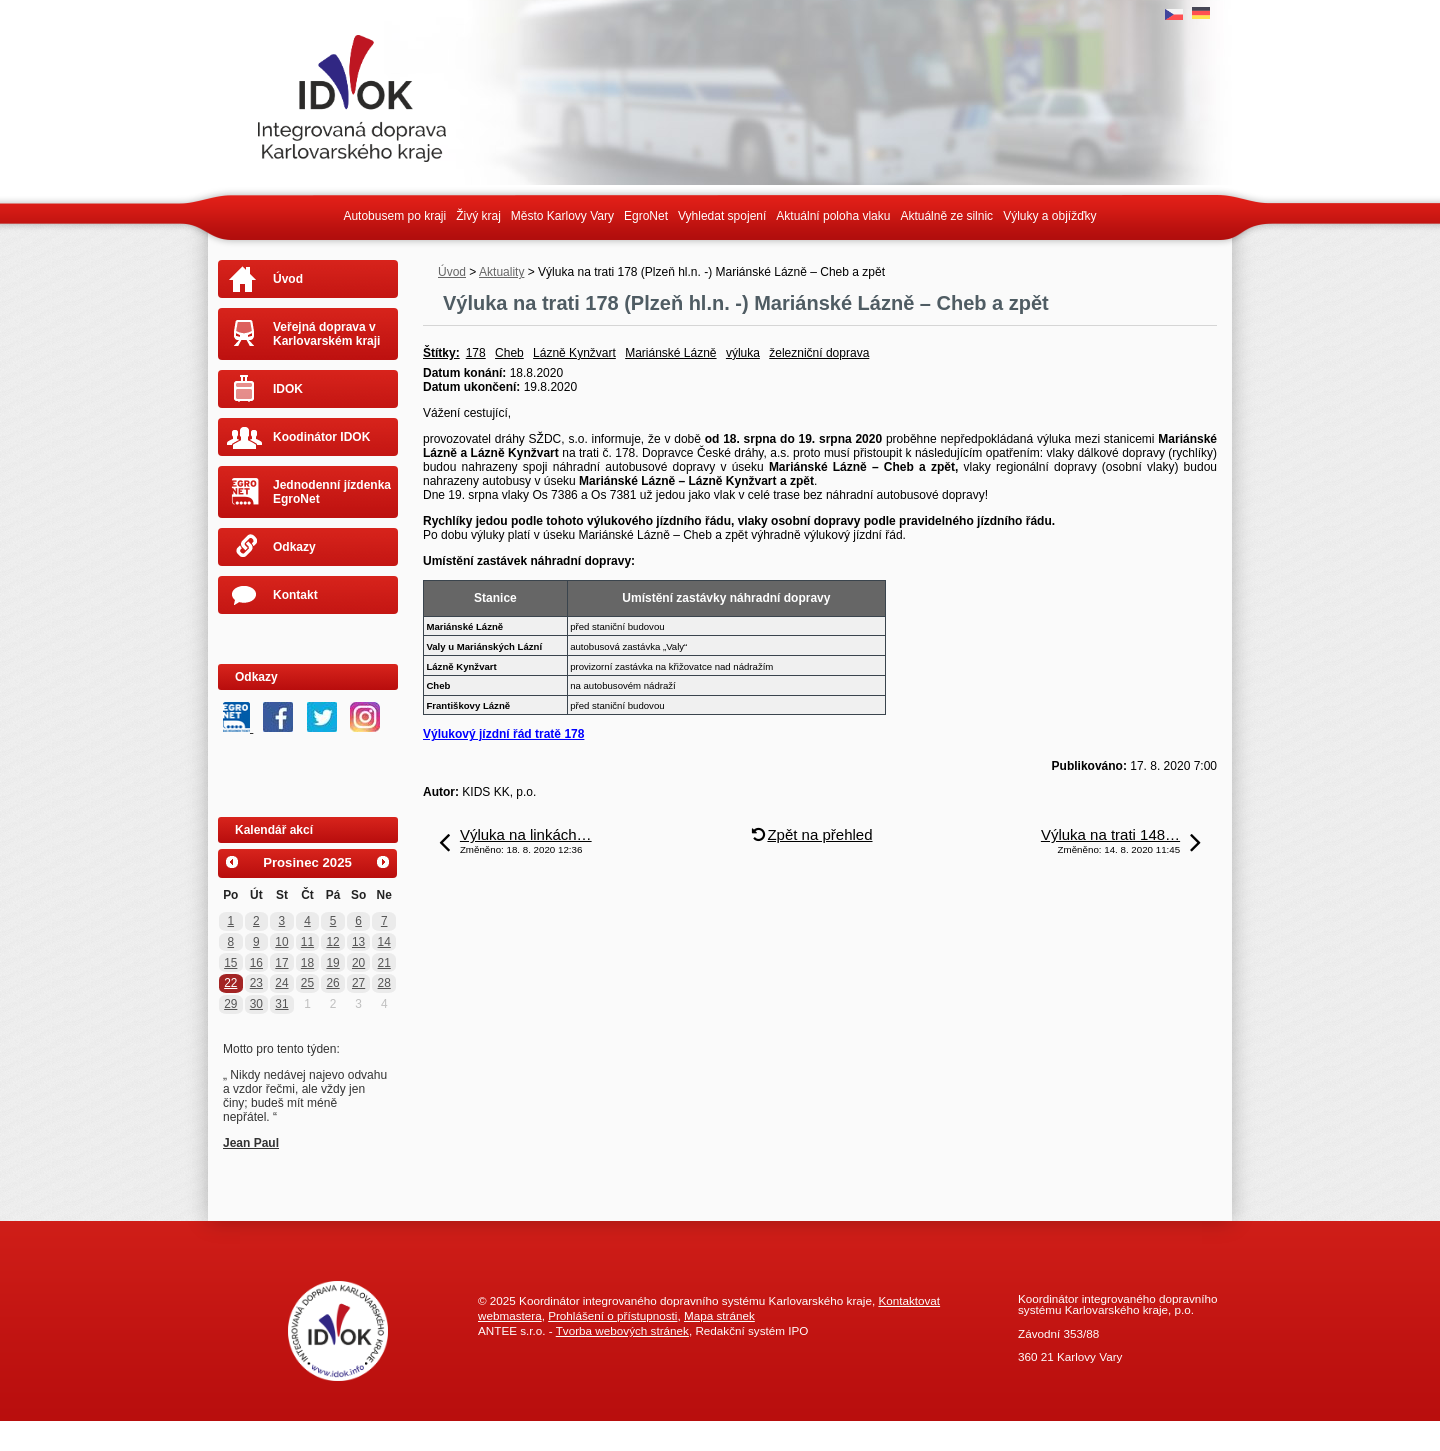 This screenshot has height=1451, width=1440. Describe the element at coordinates (332, 942) in the screenshot. I see `12` at that location.